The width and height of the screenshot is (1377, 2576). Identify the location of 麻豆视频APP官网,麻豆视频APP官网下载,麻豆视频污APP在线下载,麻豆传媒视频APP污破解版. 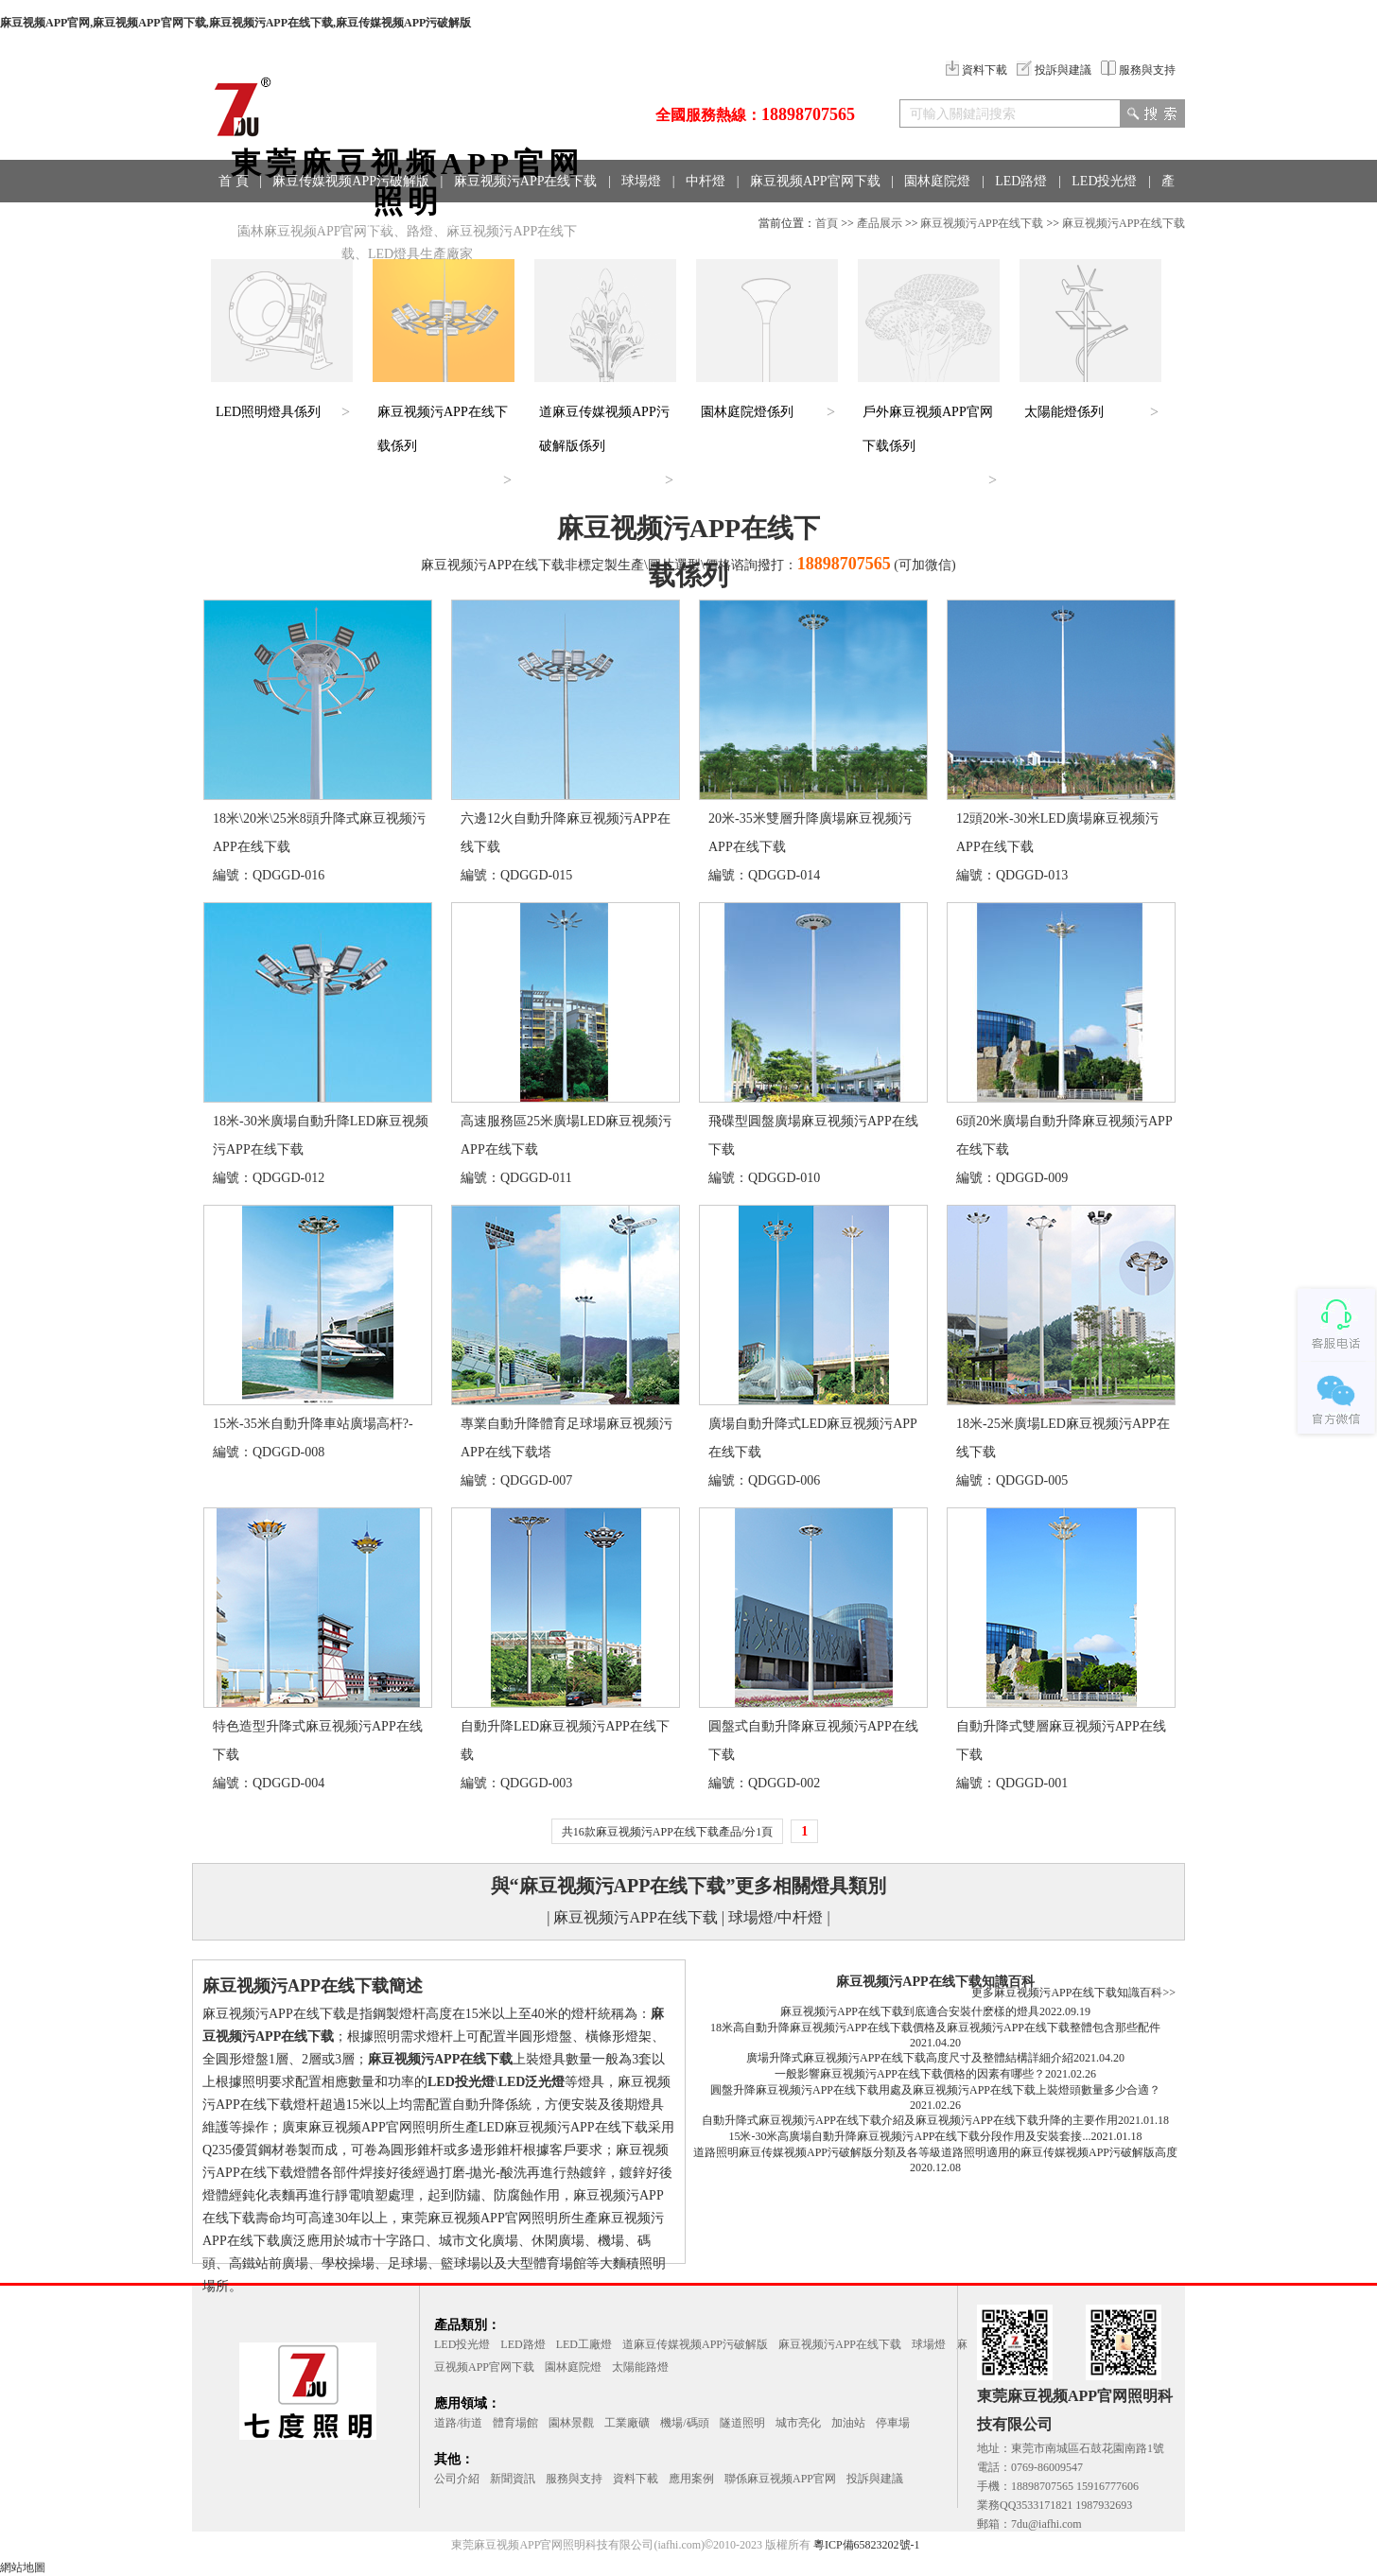
(235, 22).